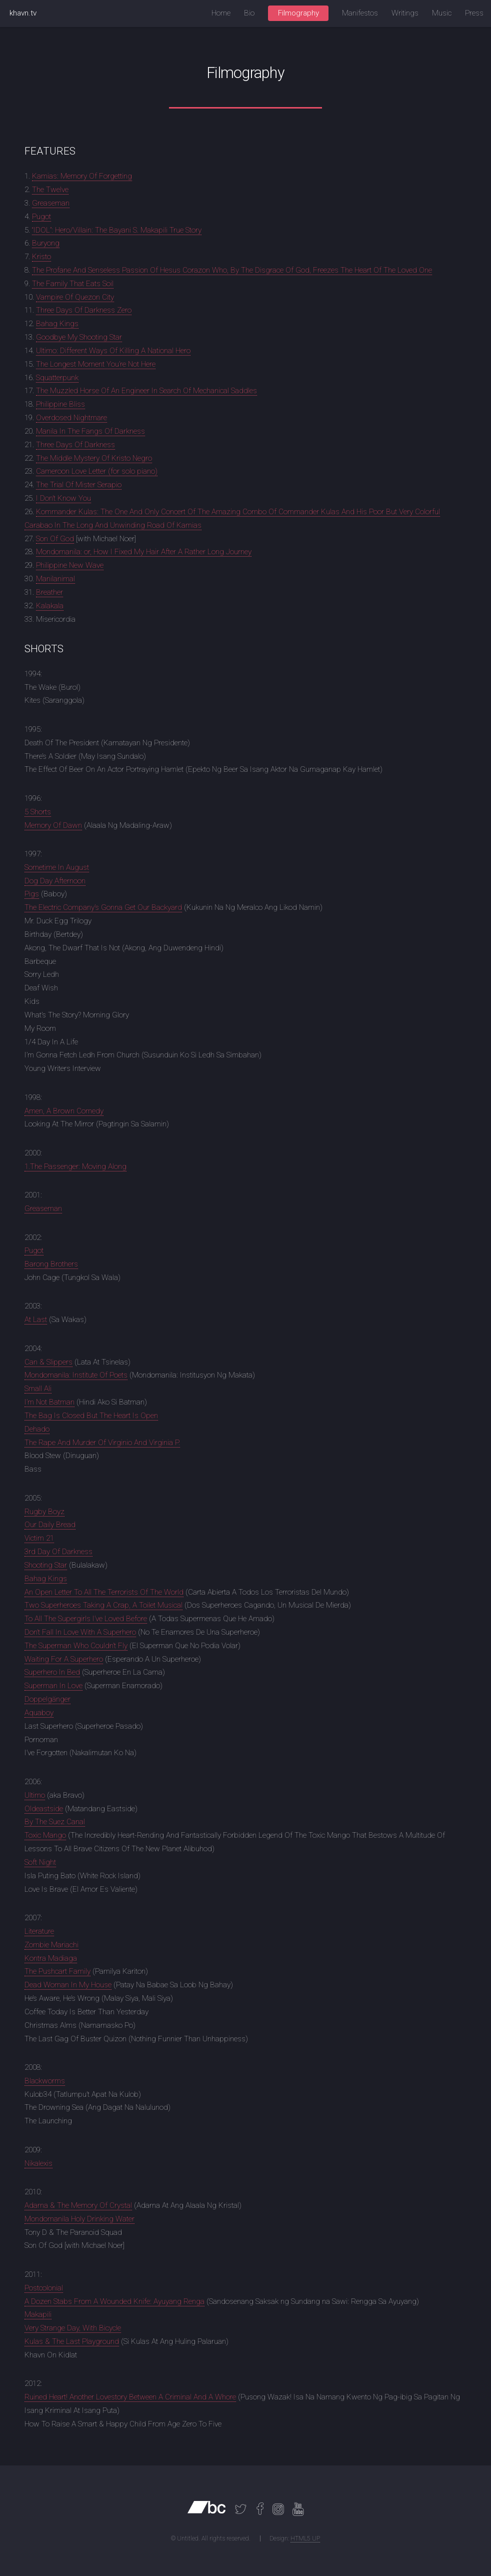 Image resolution: width=491 pixels, height=2576 pixels. What do you see at coordinates (221, 13) in the screenshot?
I see `Home` at bounding box center [221, 13].